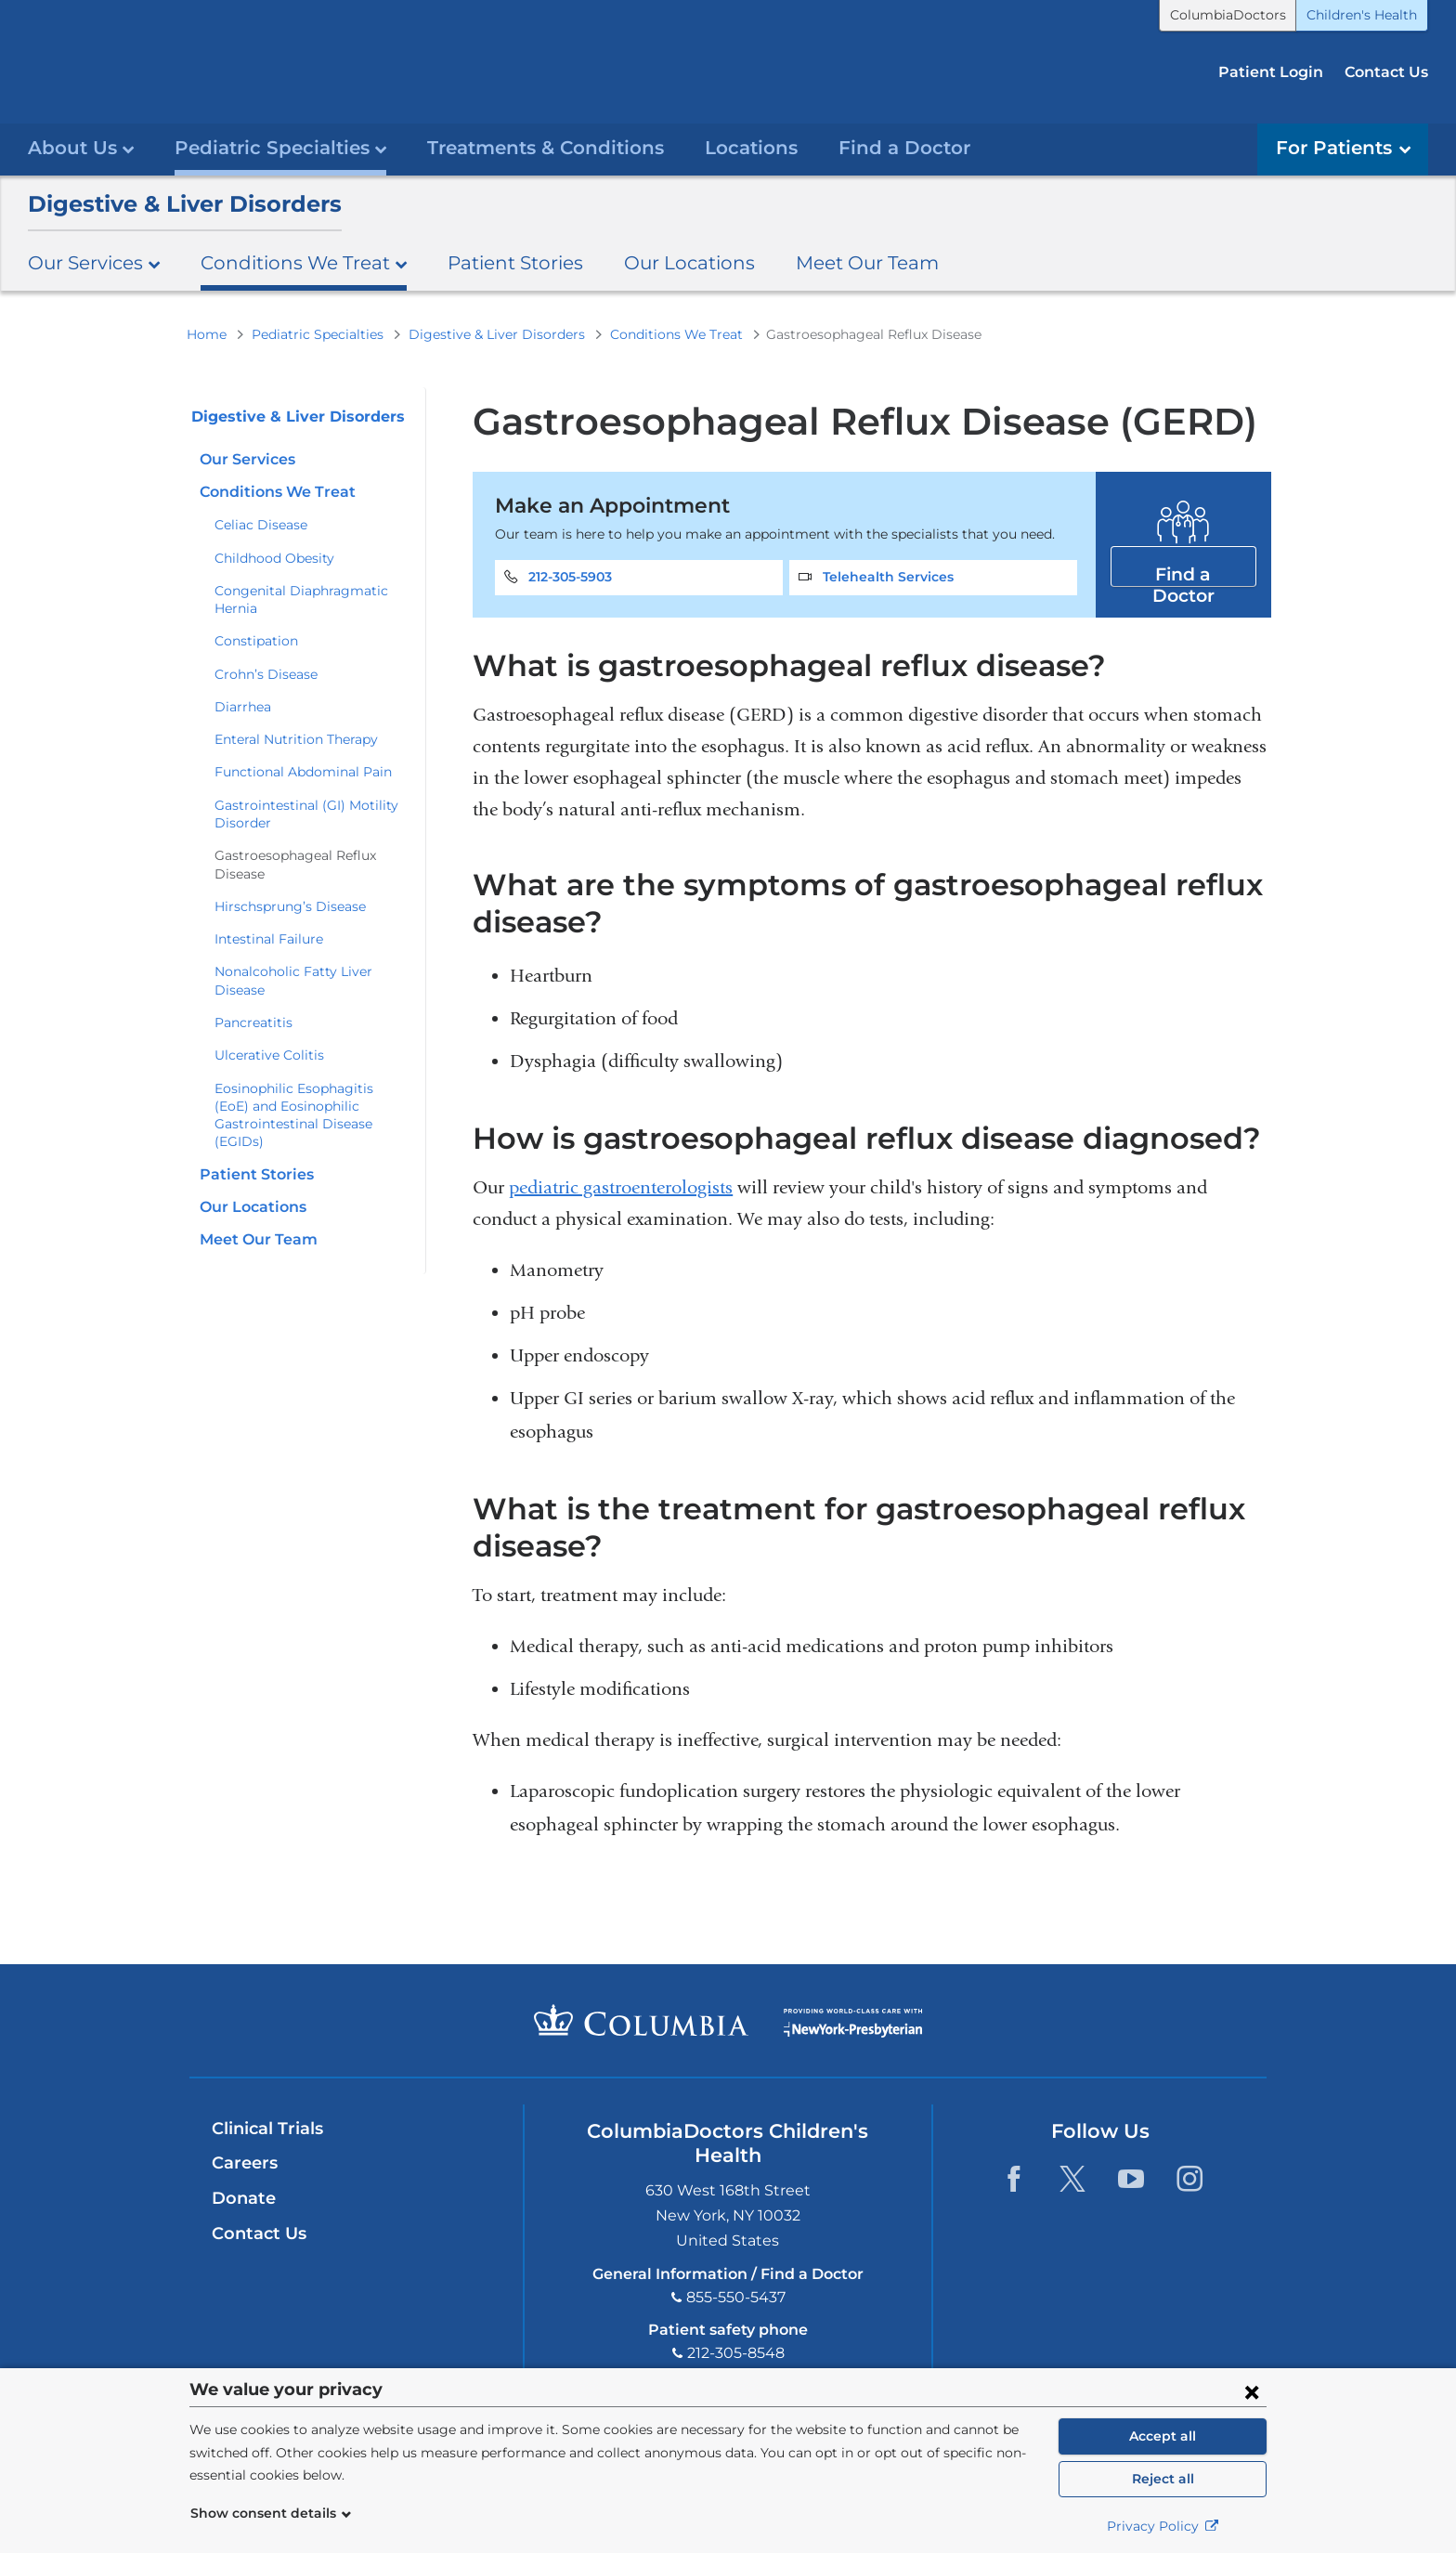  What do you see at coordinates (1163, 2526) in the screenshot?
I see `Privacy Policy` at bounding box center [1163, 2526].